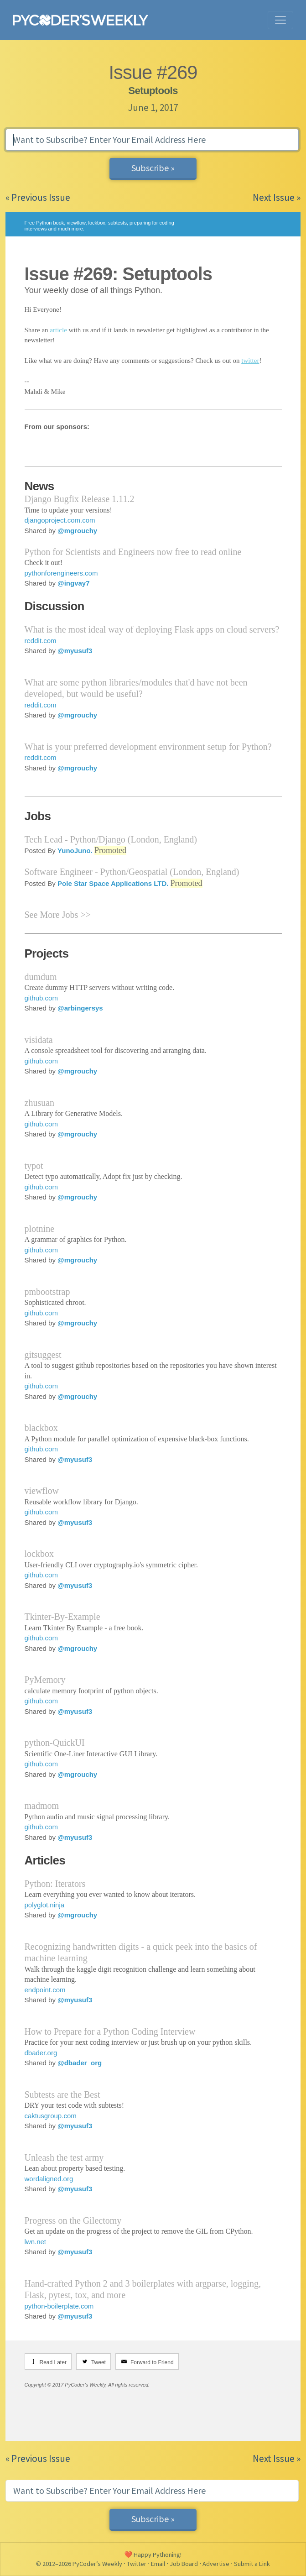  What do you see at coordinates (45, 1905) in the screenshot?
I see `polyglot.ninja` at bounding box center [45, 1905].